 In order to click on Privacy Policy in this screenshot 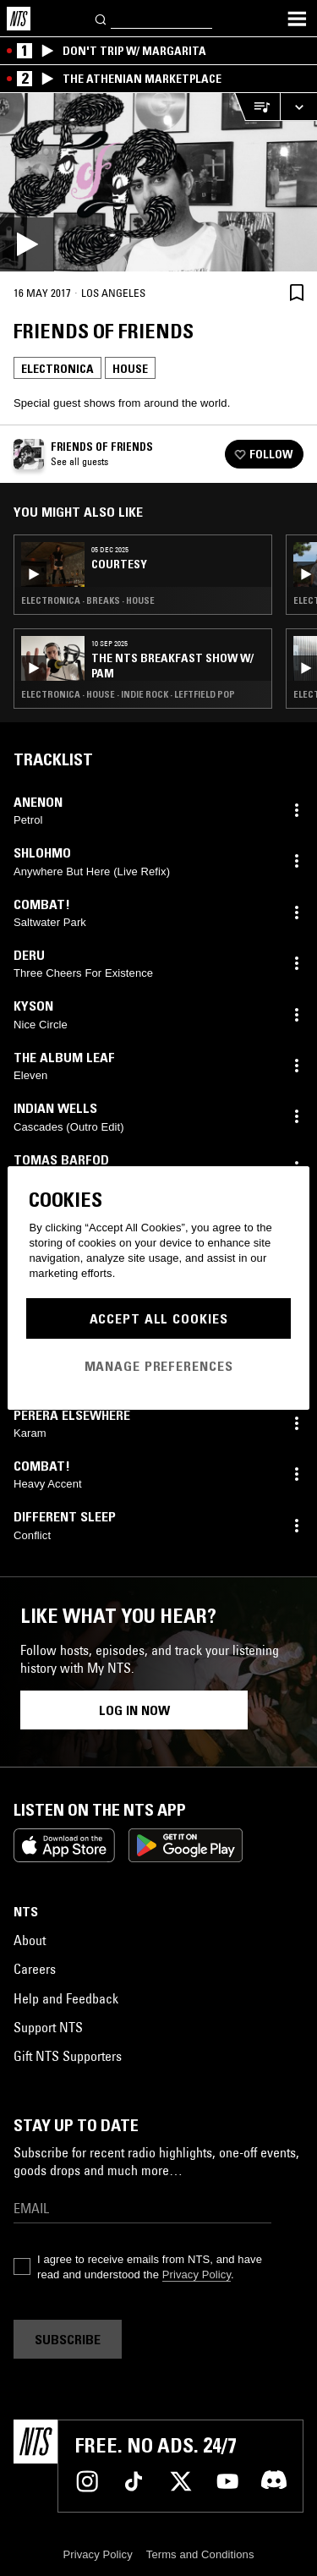, I will do `click(196, 2274)`.